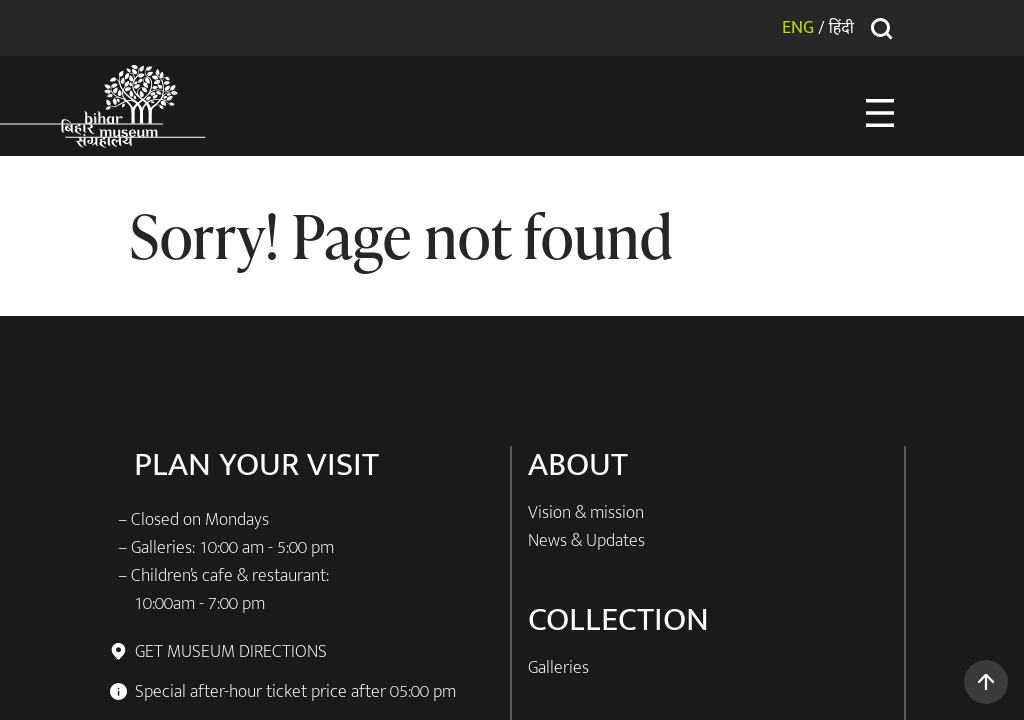 The image size is (1024, 720). What do you see at coordinates (986, 682) in the screenshot?
I see `[button]` at bounding box center [986, 682].